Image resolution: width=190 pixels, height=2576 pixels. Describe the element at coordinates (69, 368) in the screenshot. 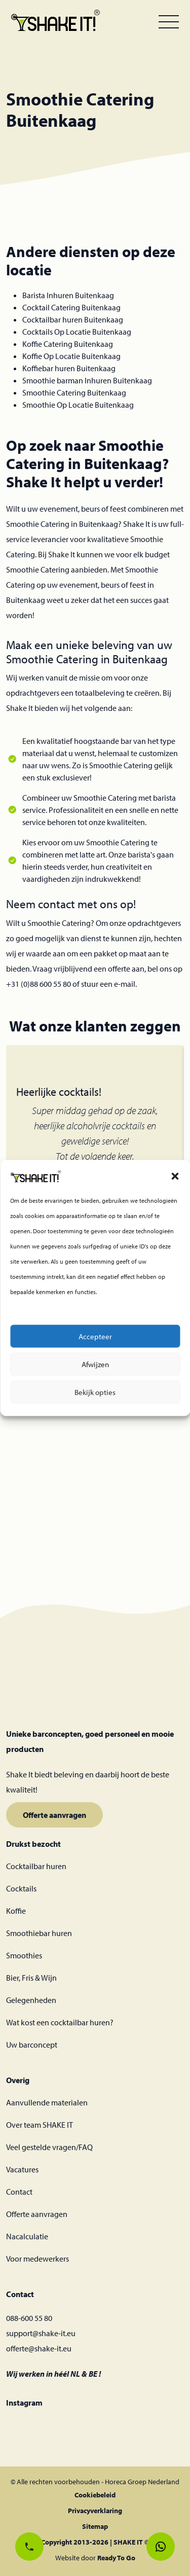

I see `Koffiebar huren Buitenkaag` at that location.